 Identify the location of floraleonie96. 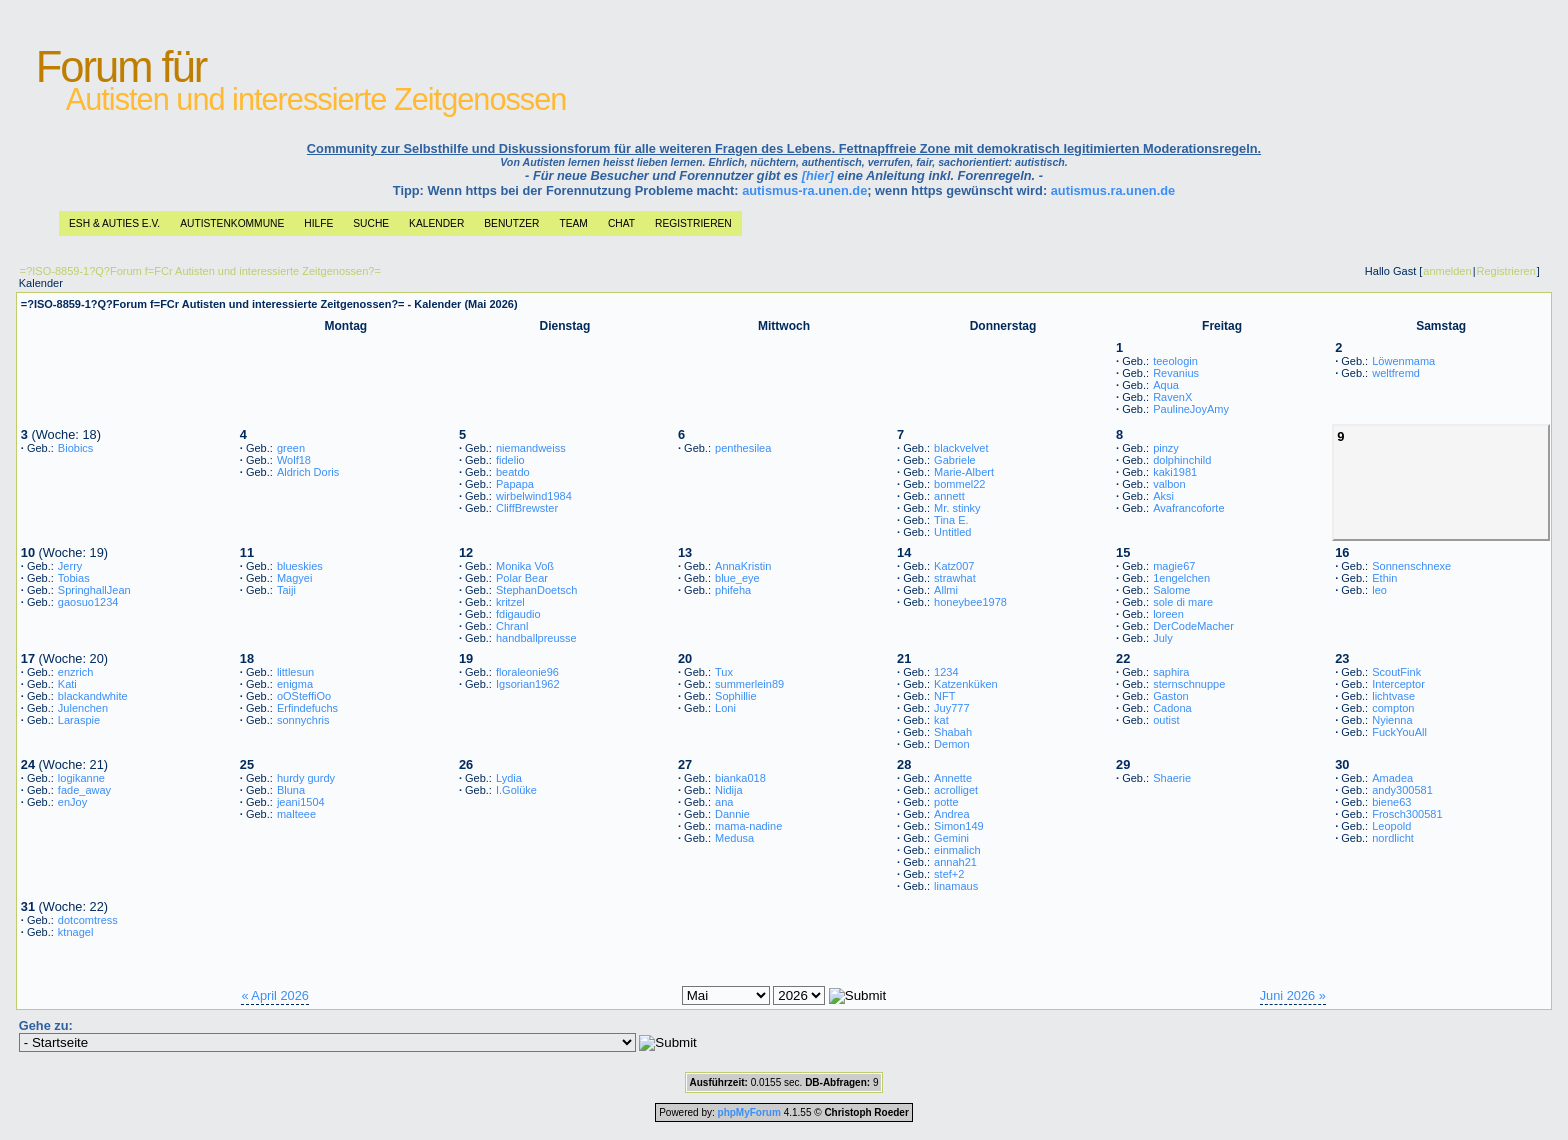
(527, 672).